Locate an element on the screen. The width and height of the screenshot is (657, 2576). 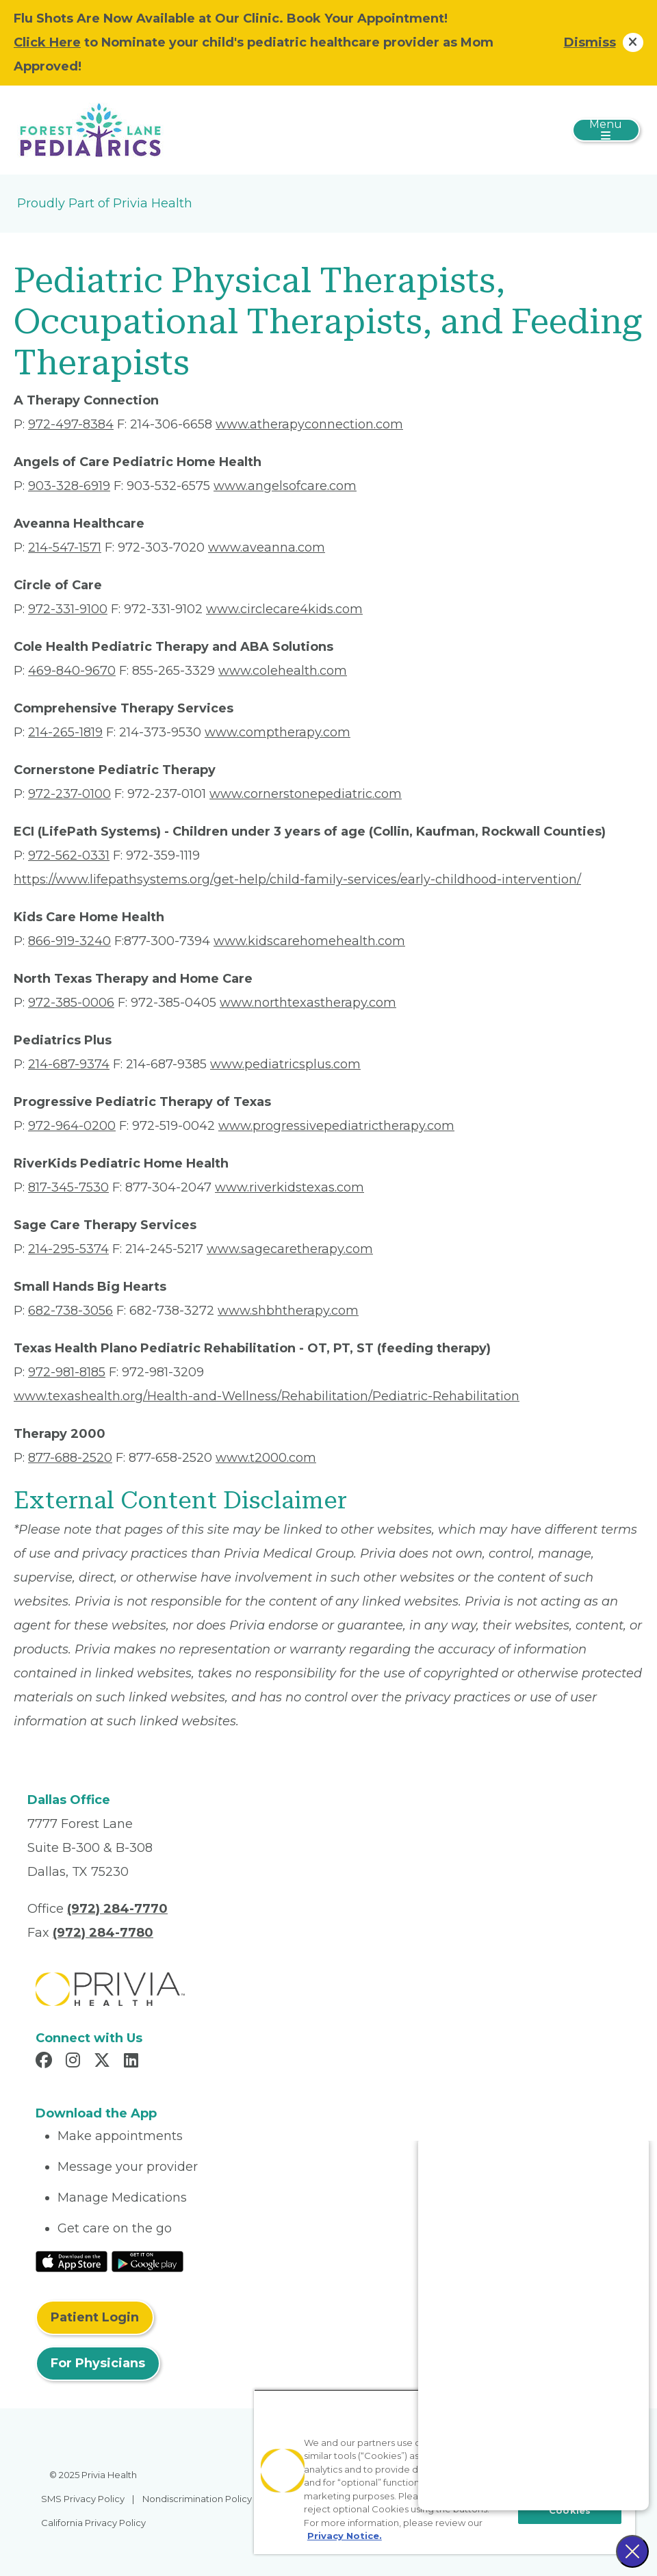
For Physicians is located at coordinates (98, 2363).